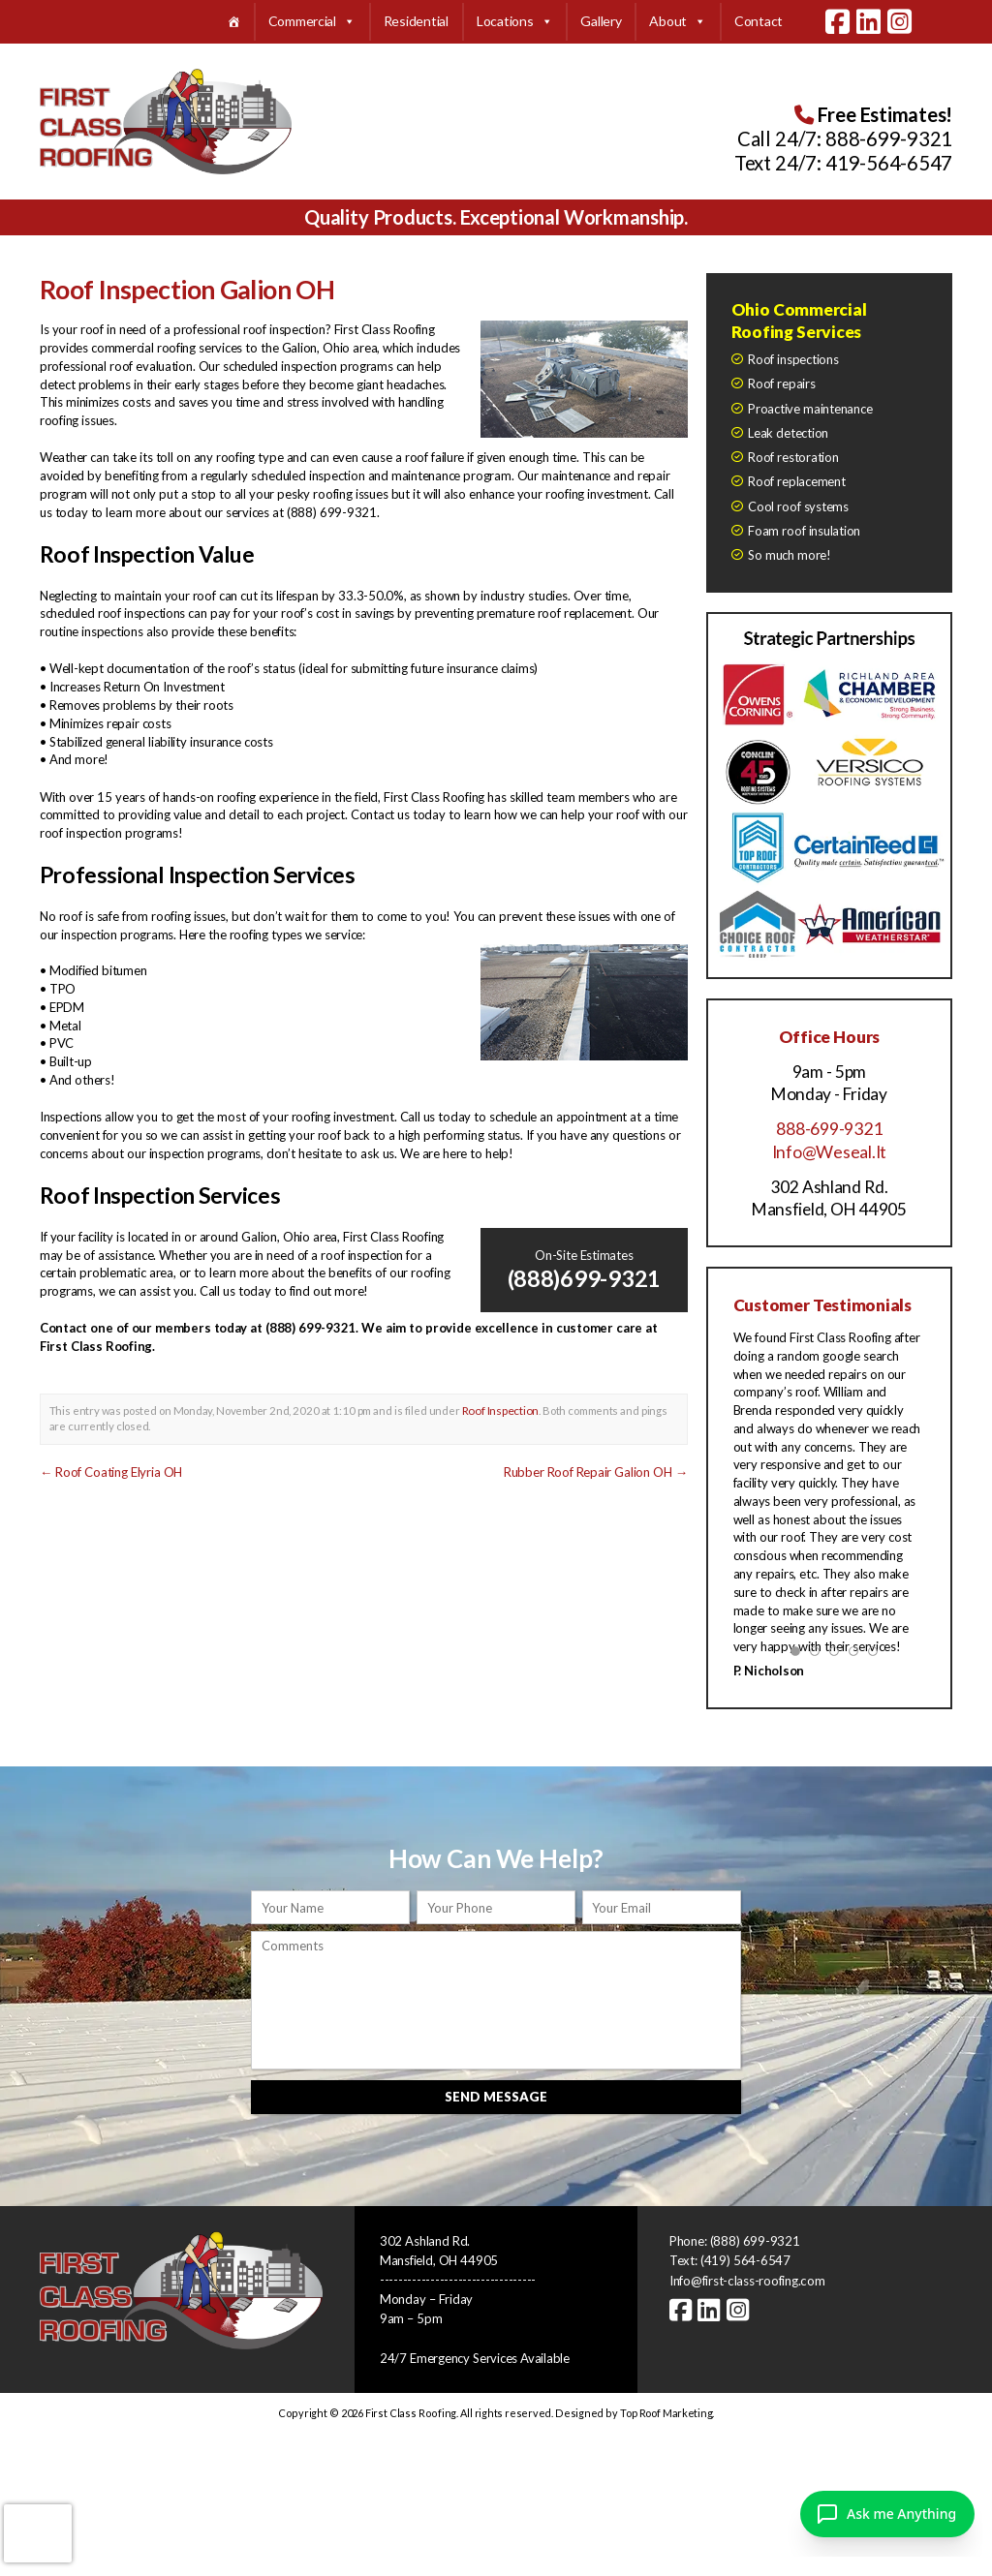  What do you see at coordinates (666, 2410) in the screenshot?
I see `Top Roof Marketing` at bounding box center [666, 2410].